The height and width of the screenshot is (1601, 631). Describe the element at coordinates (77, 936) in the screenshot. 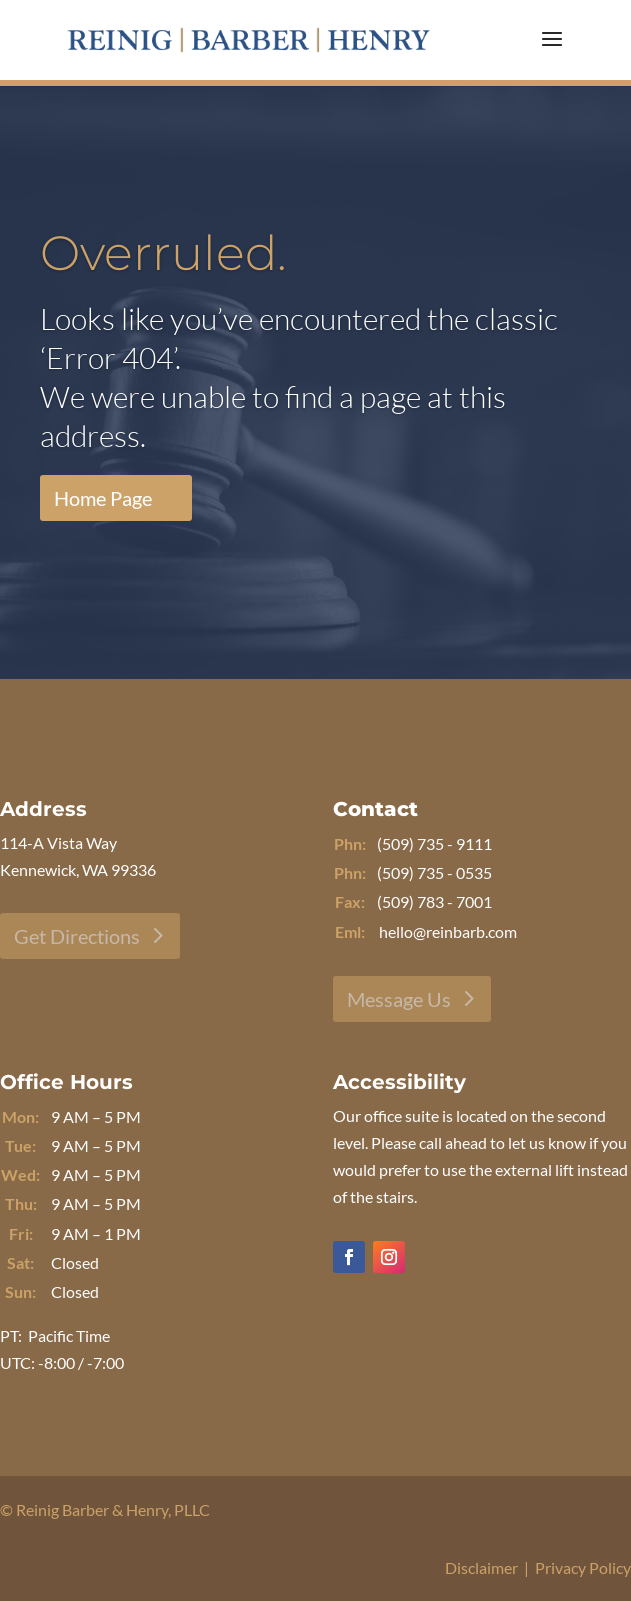

I see `Get Directions` at that location.